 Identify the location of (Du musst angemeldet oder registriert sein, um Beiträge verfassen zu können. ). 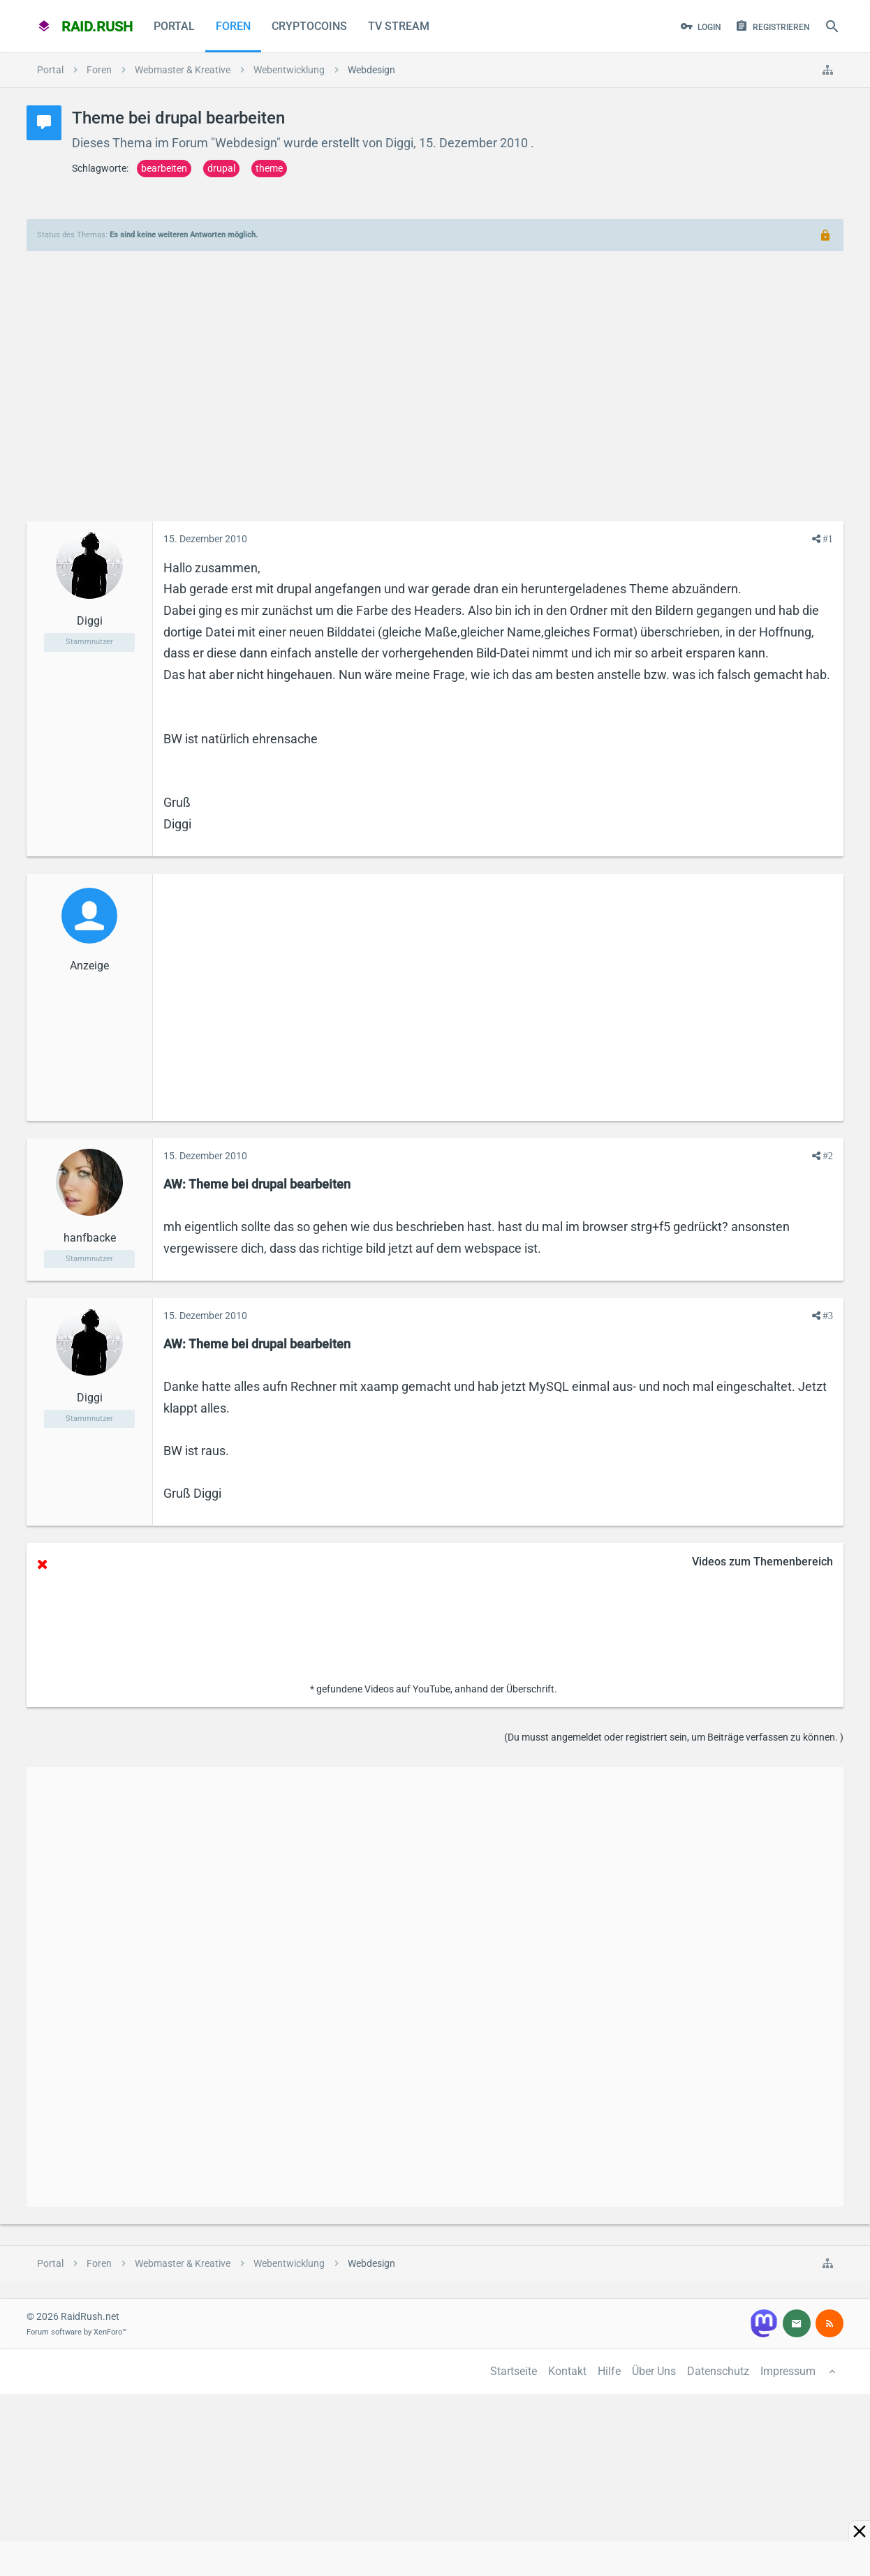
(673, 1737).